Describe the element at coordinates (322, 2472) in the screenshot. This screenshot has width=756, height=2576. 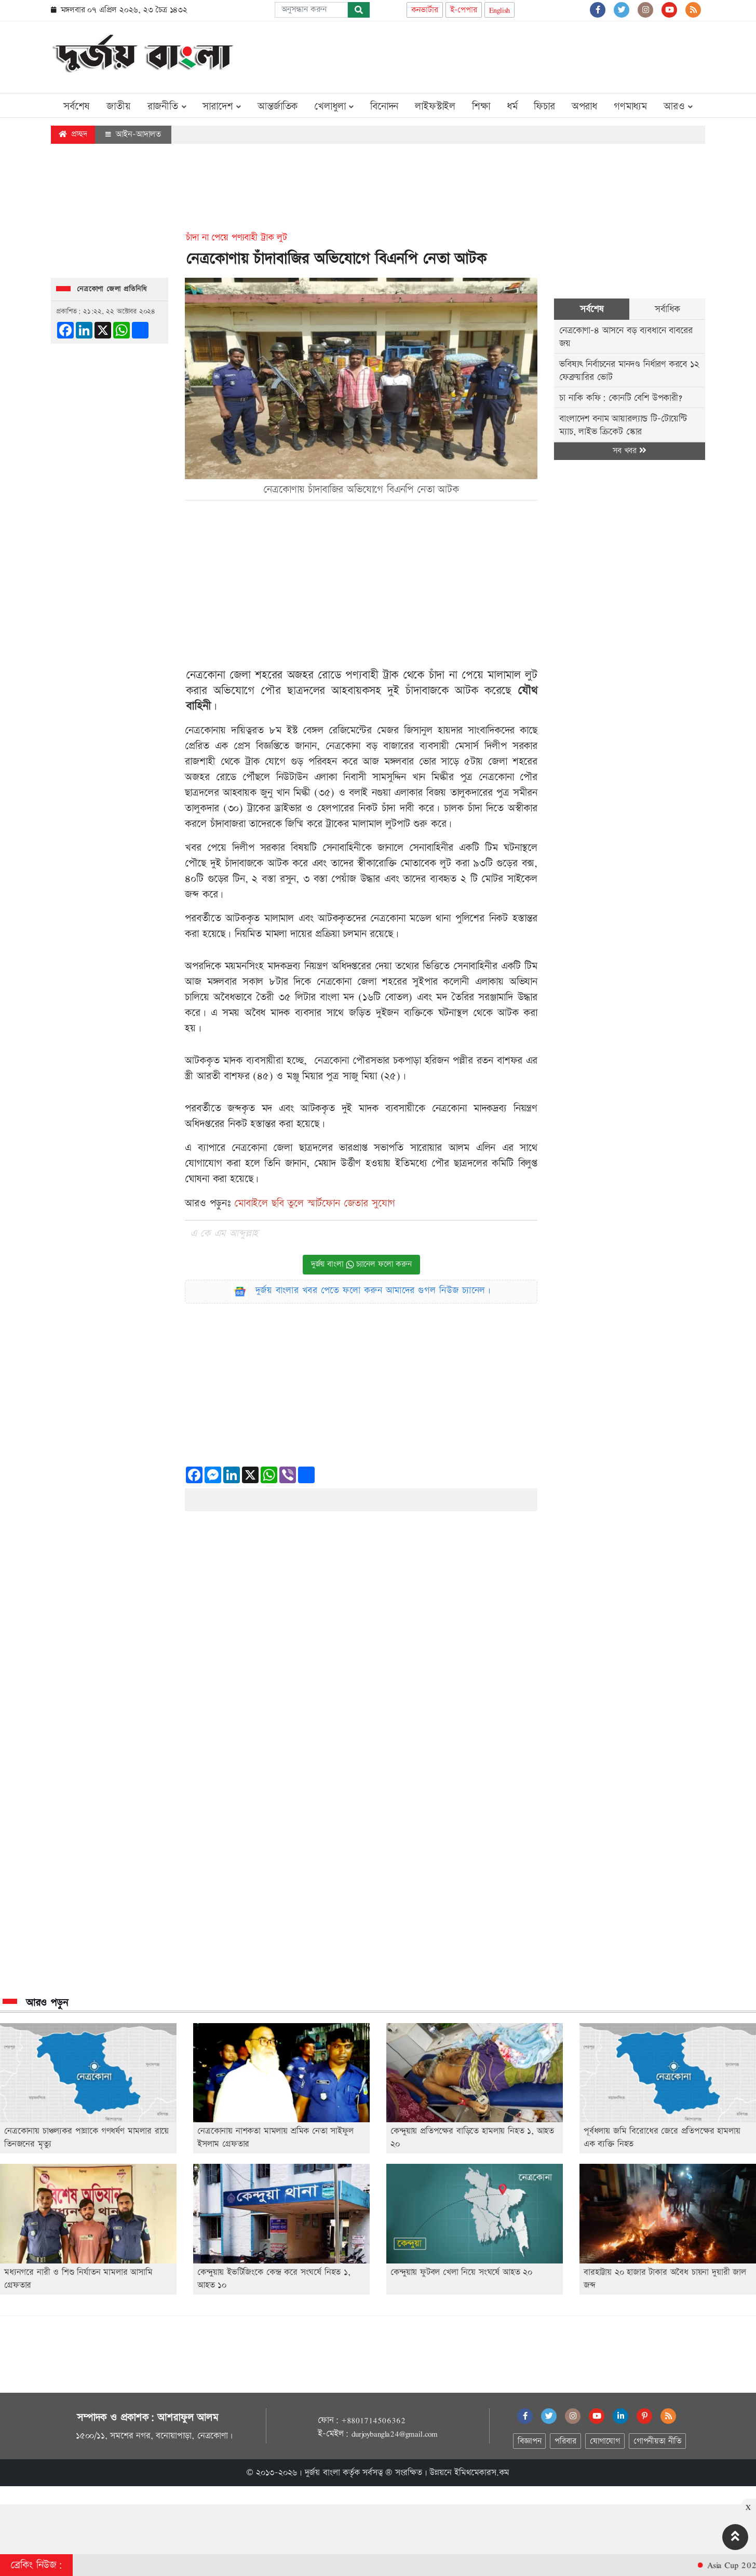
I see `দুর্জয় বাংলা` at that location.